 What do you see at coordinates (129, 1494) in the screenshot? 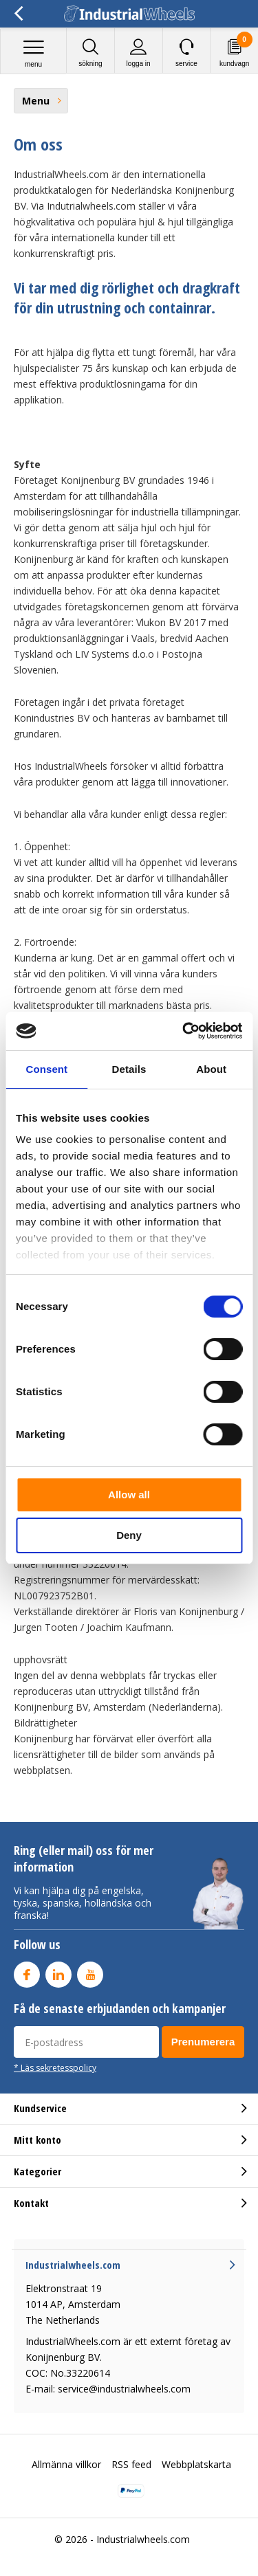
I see `Allow all` at bounding box center [129, 1494].